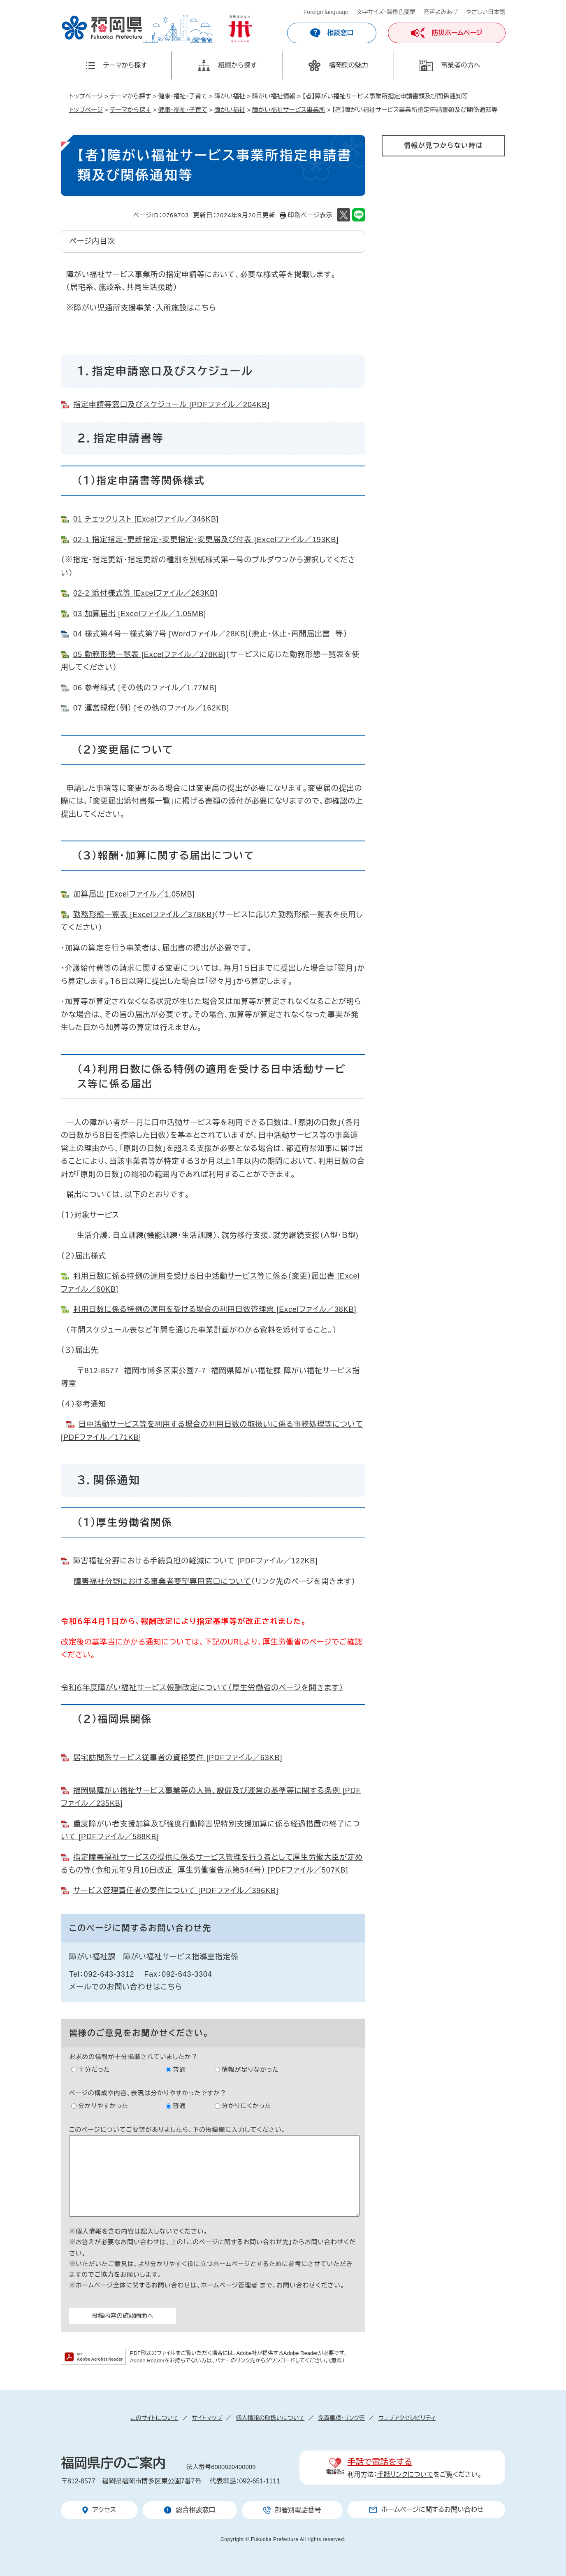 Image resolution: width=566 pixels, height=2576 pixels. Describe the element at coordinates (229, 96) in the screenshot. I see `障がい福祉` at that location.